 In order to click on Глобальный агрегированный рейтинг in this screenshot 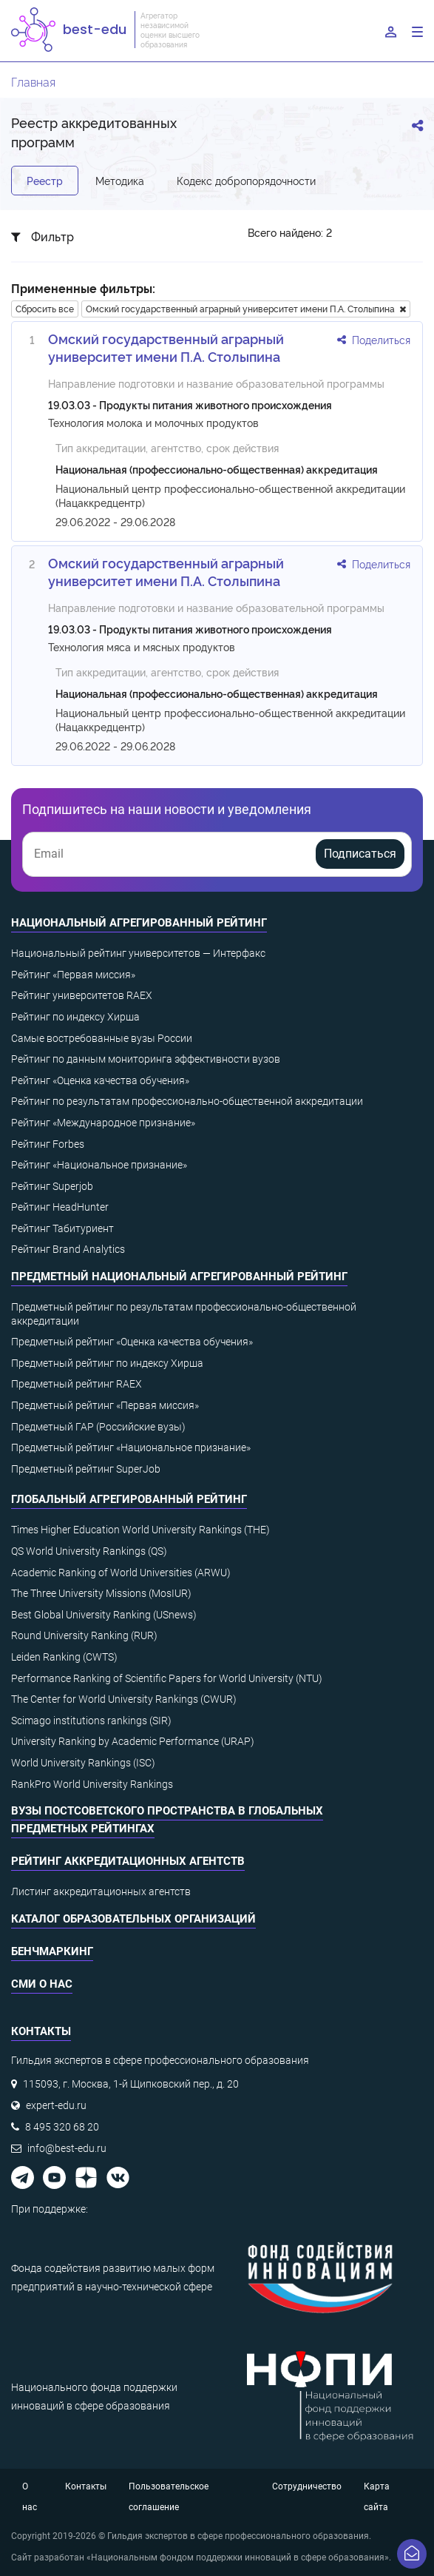, I will do `click(129, 1499)`.